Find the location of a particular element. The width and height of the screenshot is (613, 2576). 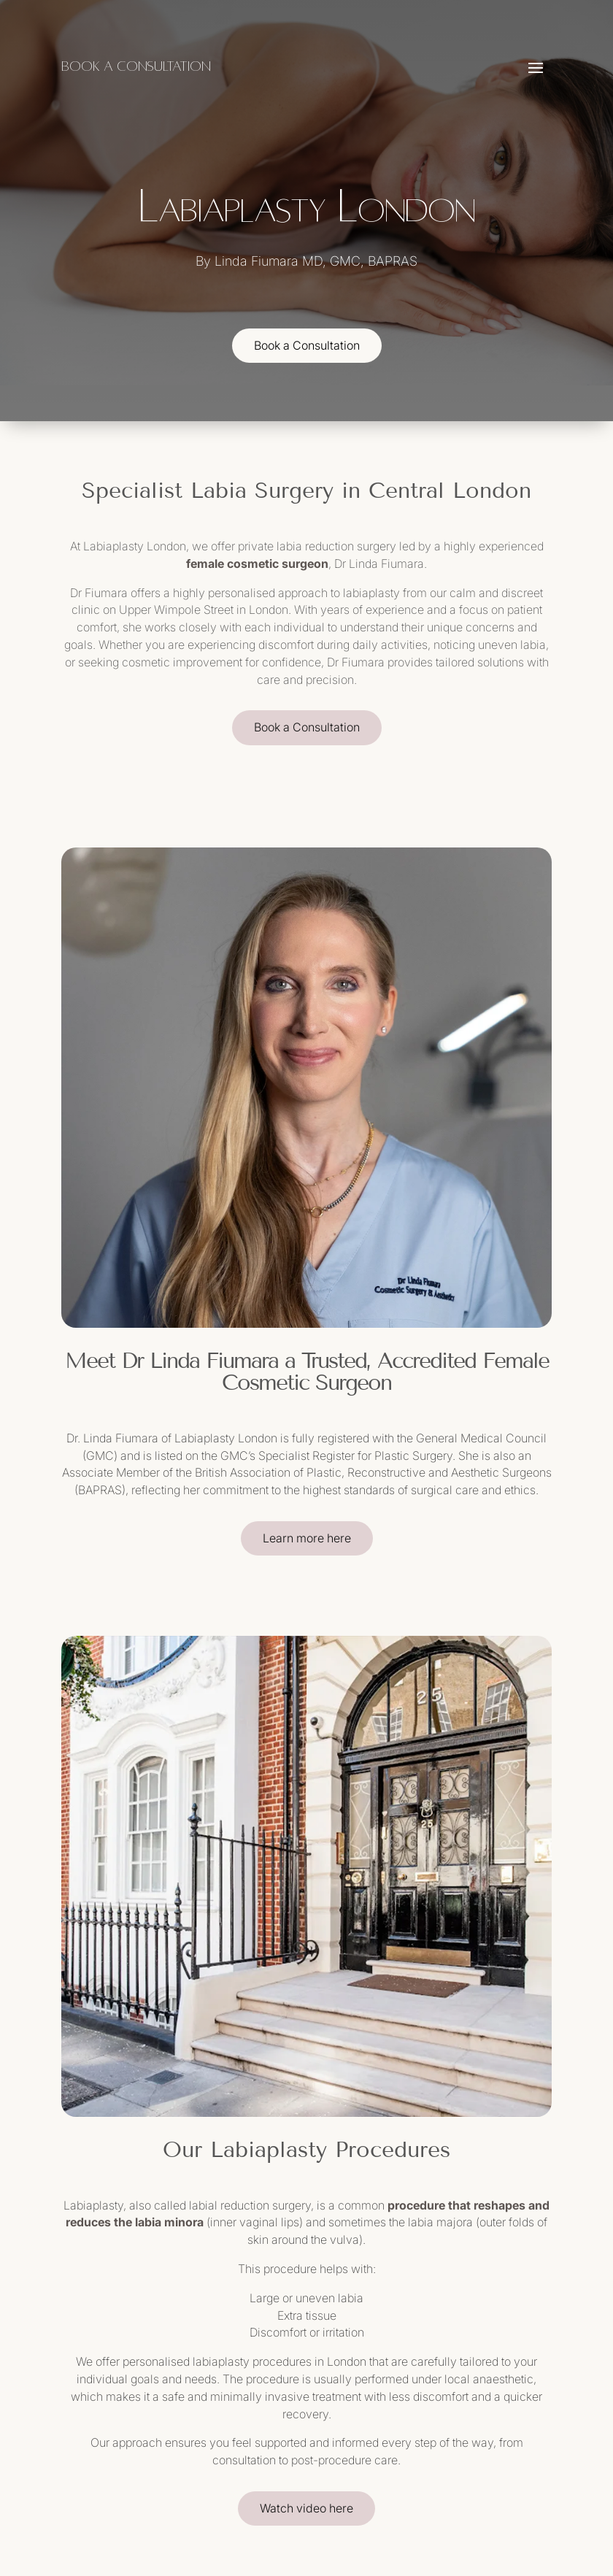

Book a Consultation is located at coordinates (307, 345).